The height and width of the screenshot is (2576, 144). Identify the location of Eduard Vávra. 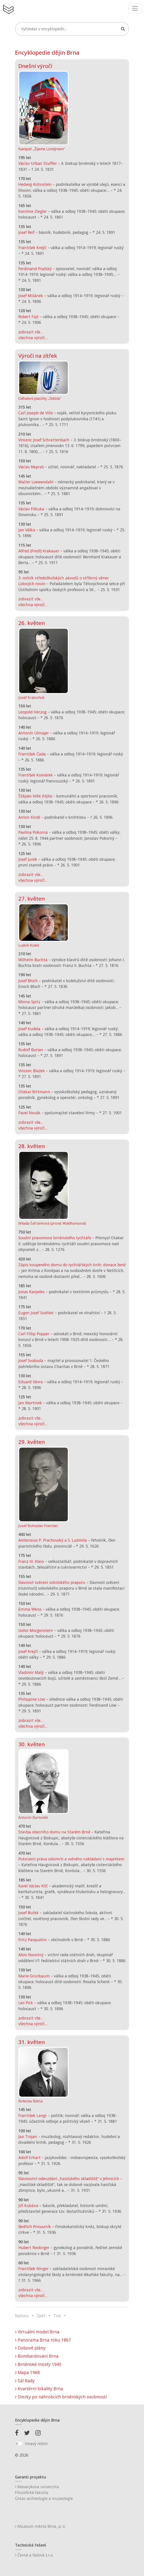
(30, 1381).